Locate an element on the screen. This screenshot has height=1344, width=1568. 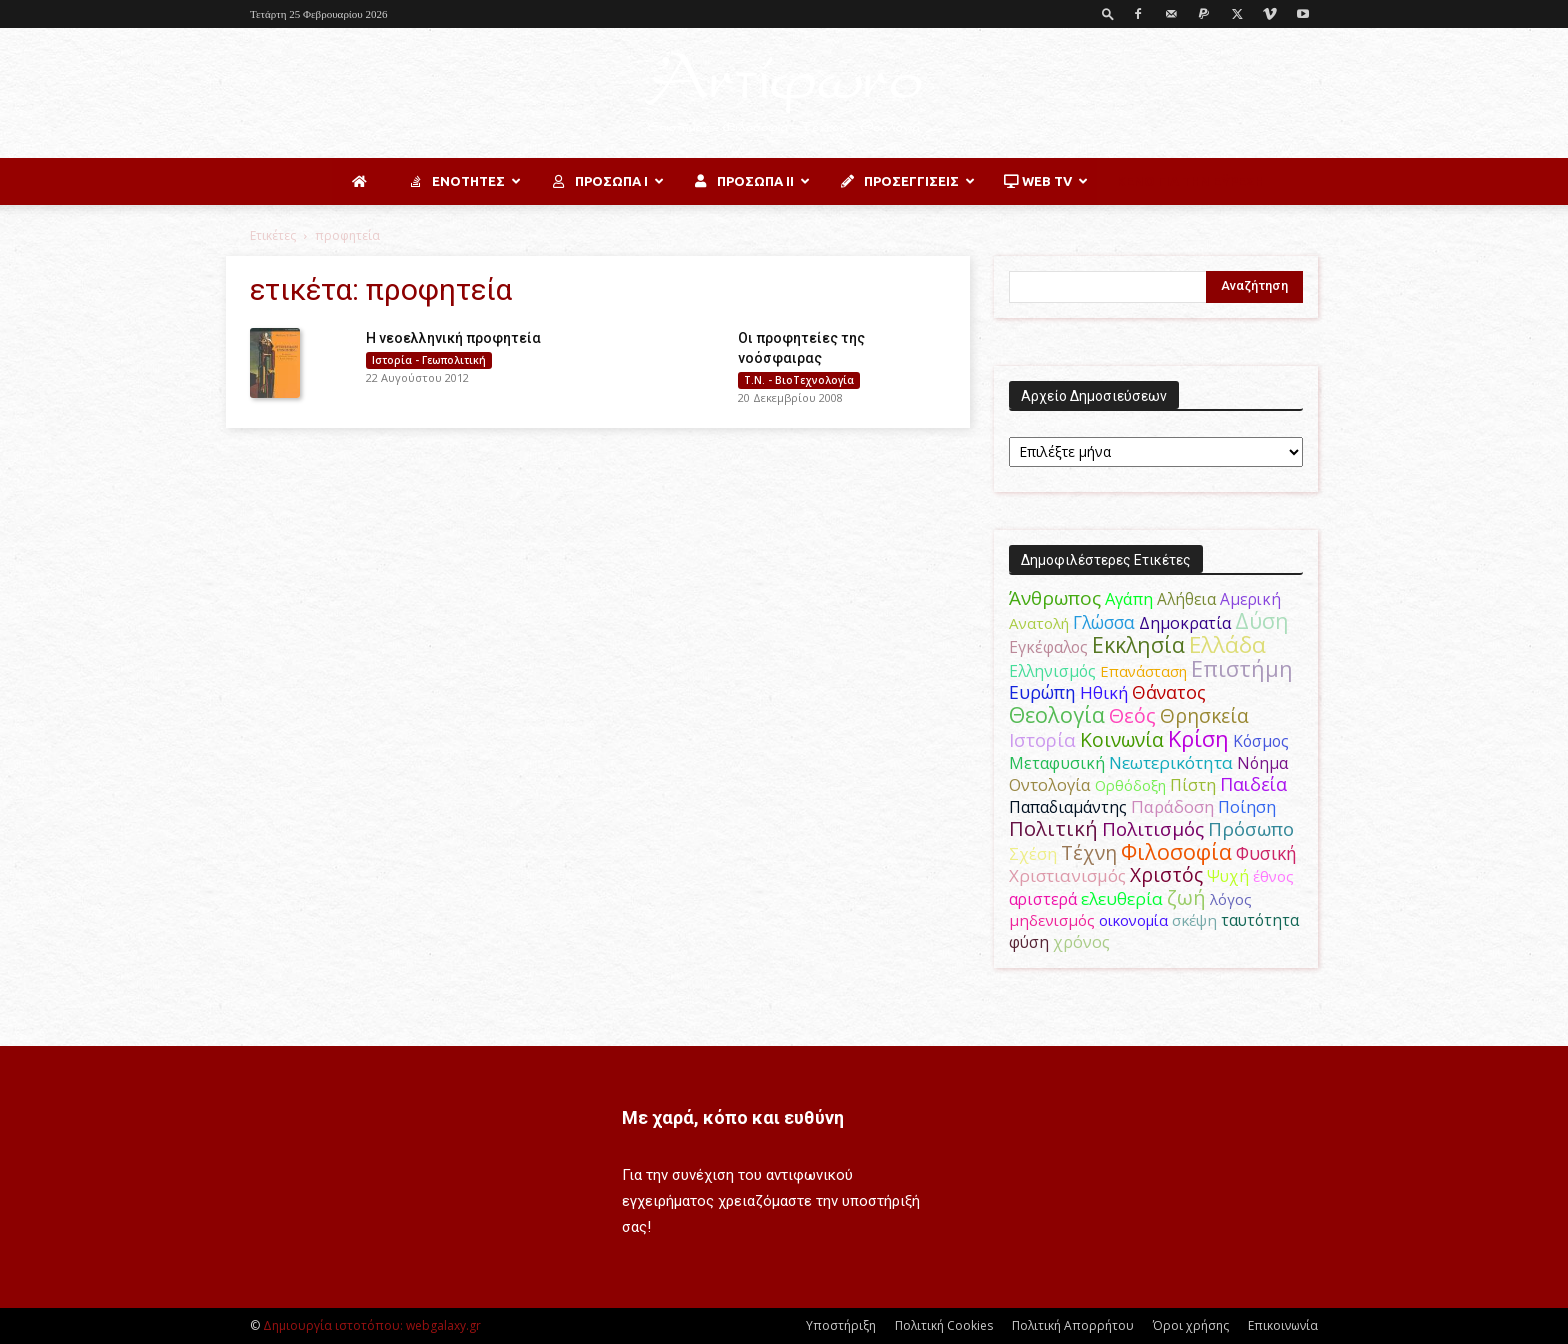
Ποίηση [Ποίηση (59 στοιχεία)] is located at coordinates (1247, 807).